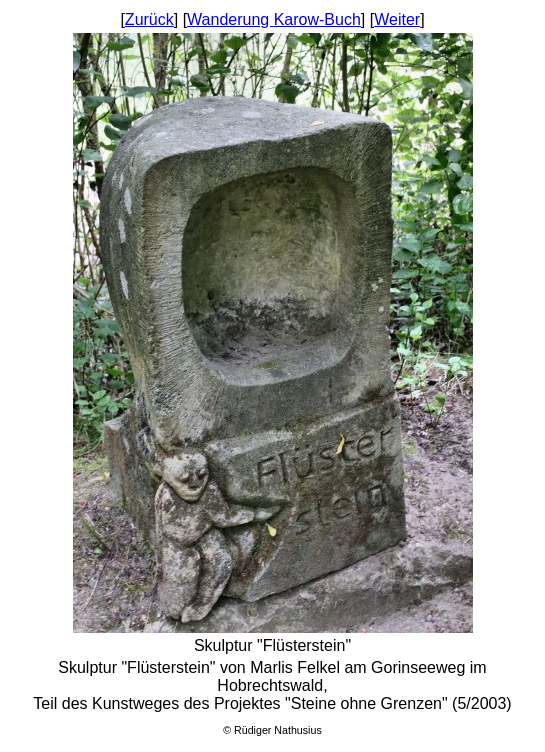 The height and width of the screenshot is (752, 545). I want to click on Zurück, so click(149, 19).